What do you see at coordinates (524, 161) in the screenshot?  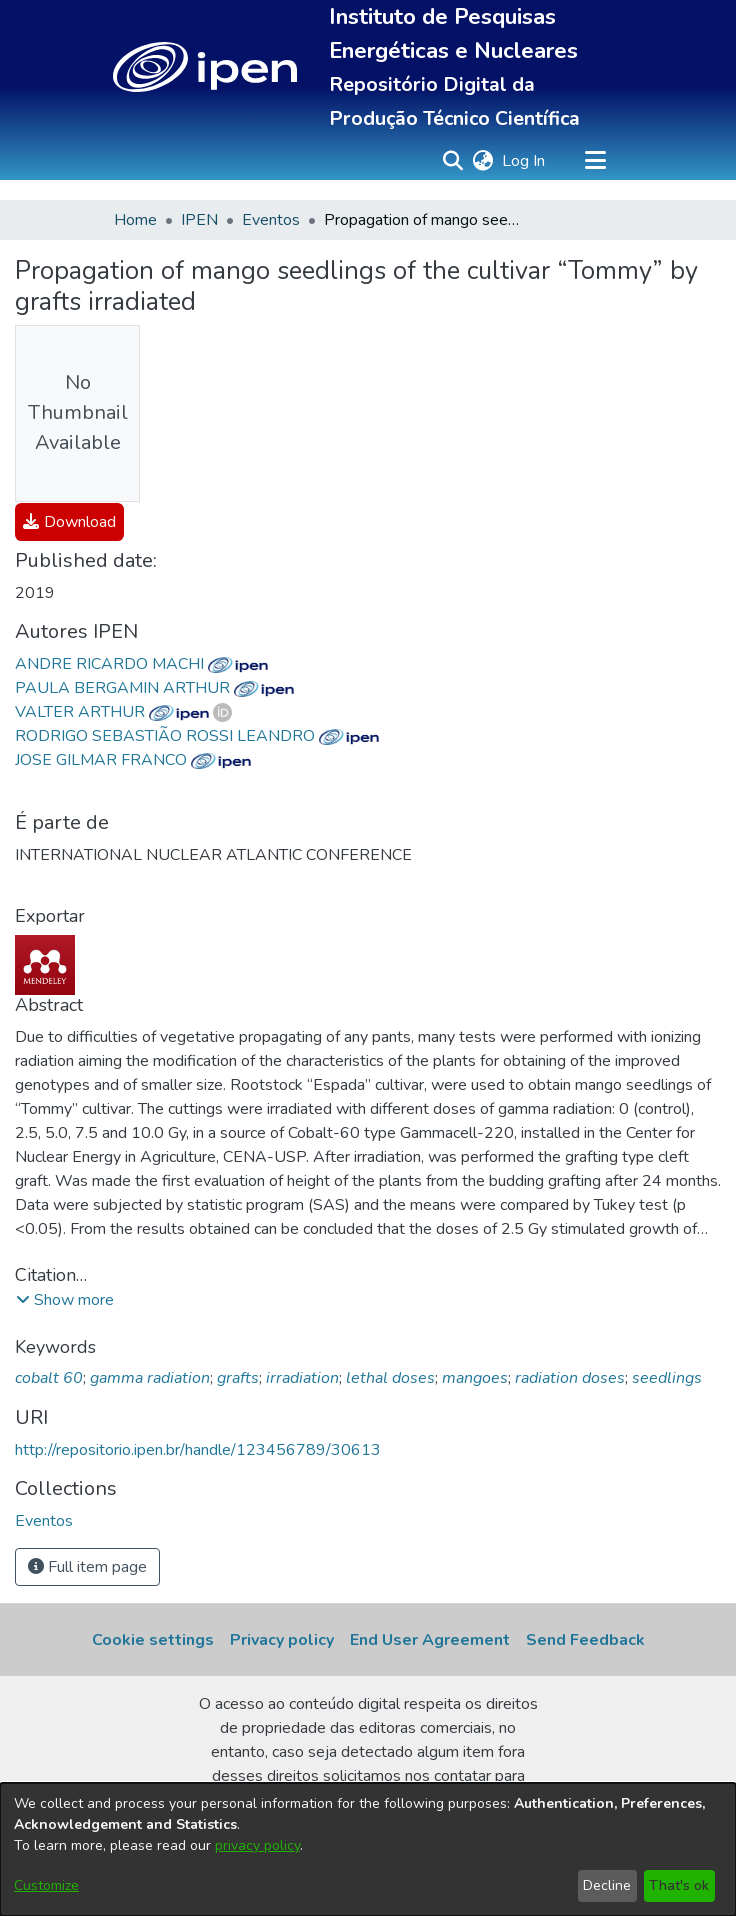 I see `Log In [link]` at bounding box center [524, 161].